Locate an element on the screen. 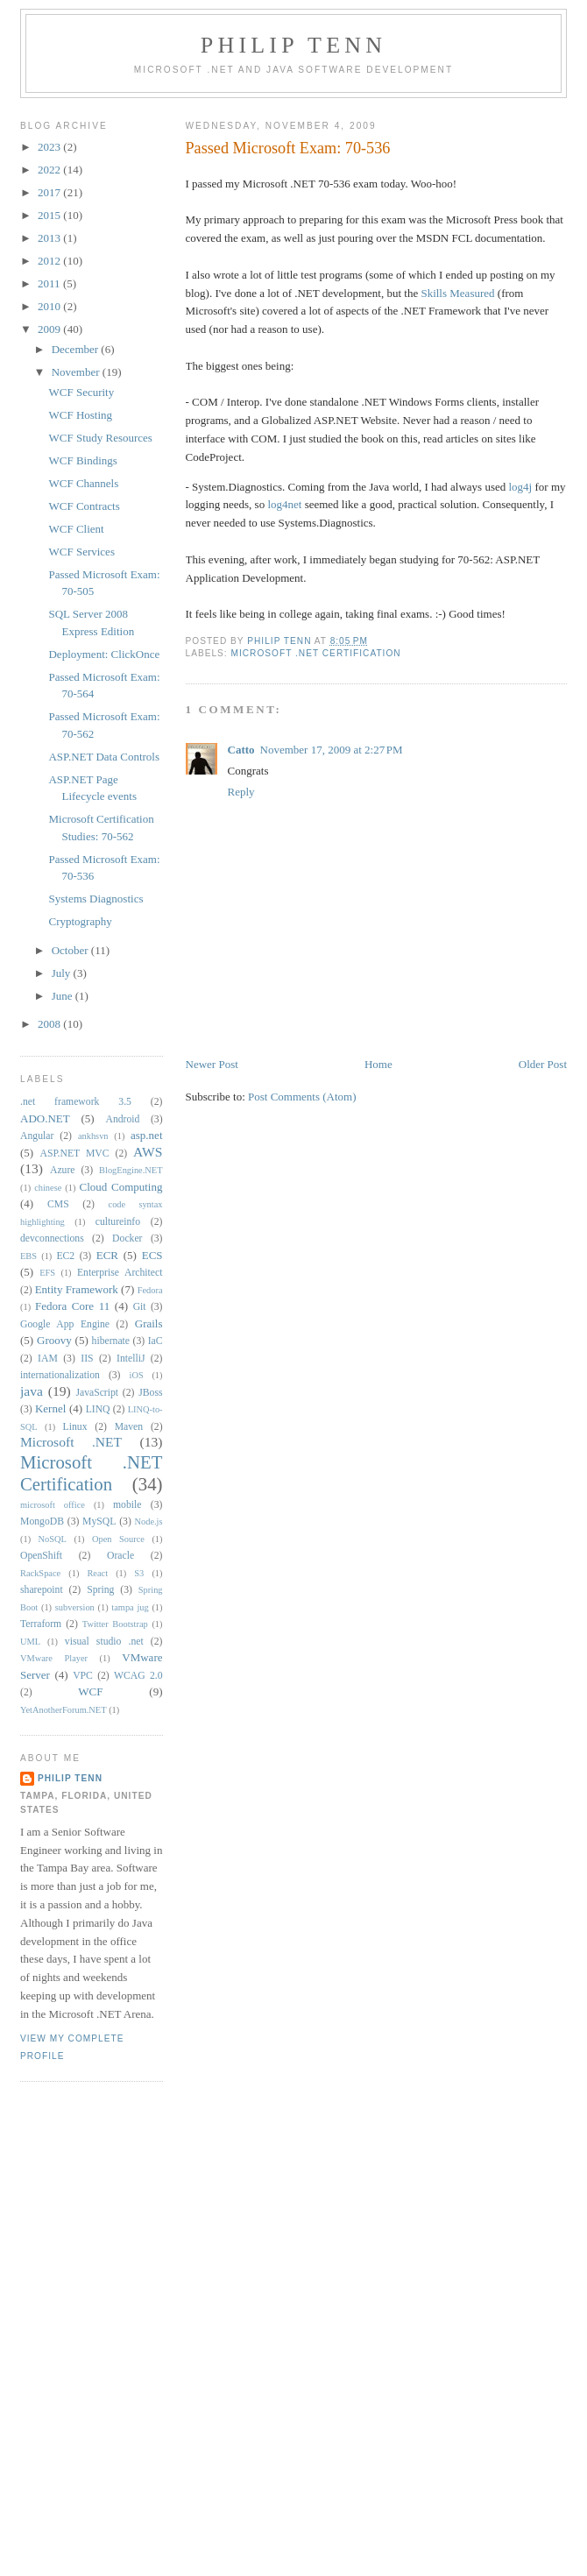 The height and width of the screenshot is (2576, 587). WCF Client is located at coordinates (75, 528).